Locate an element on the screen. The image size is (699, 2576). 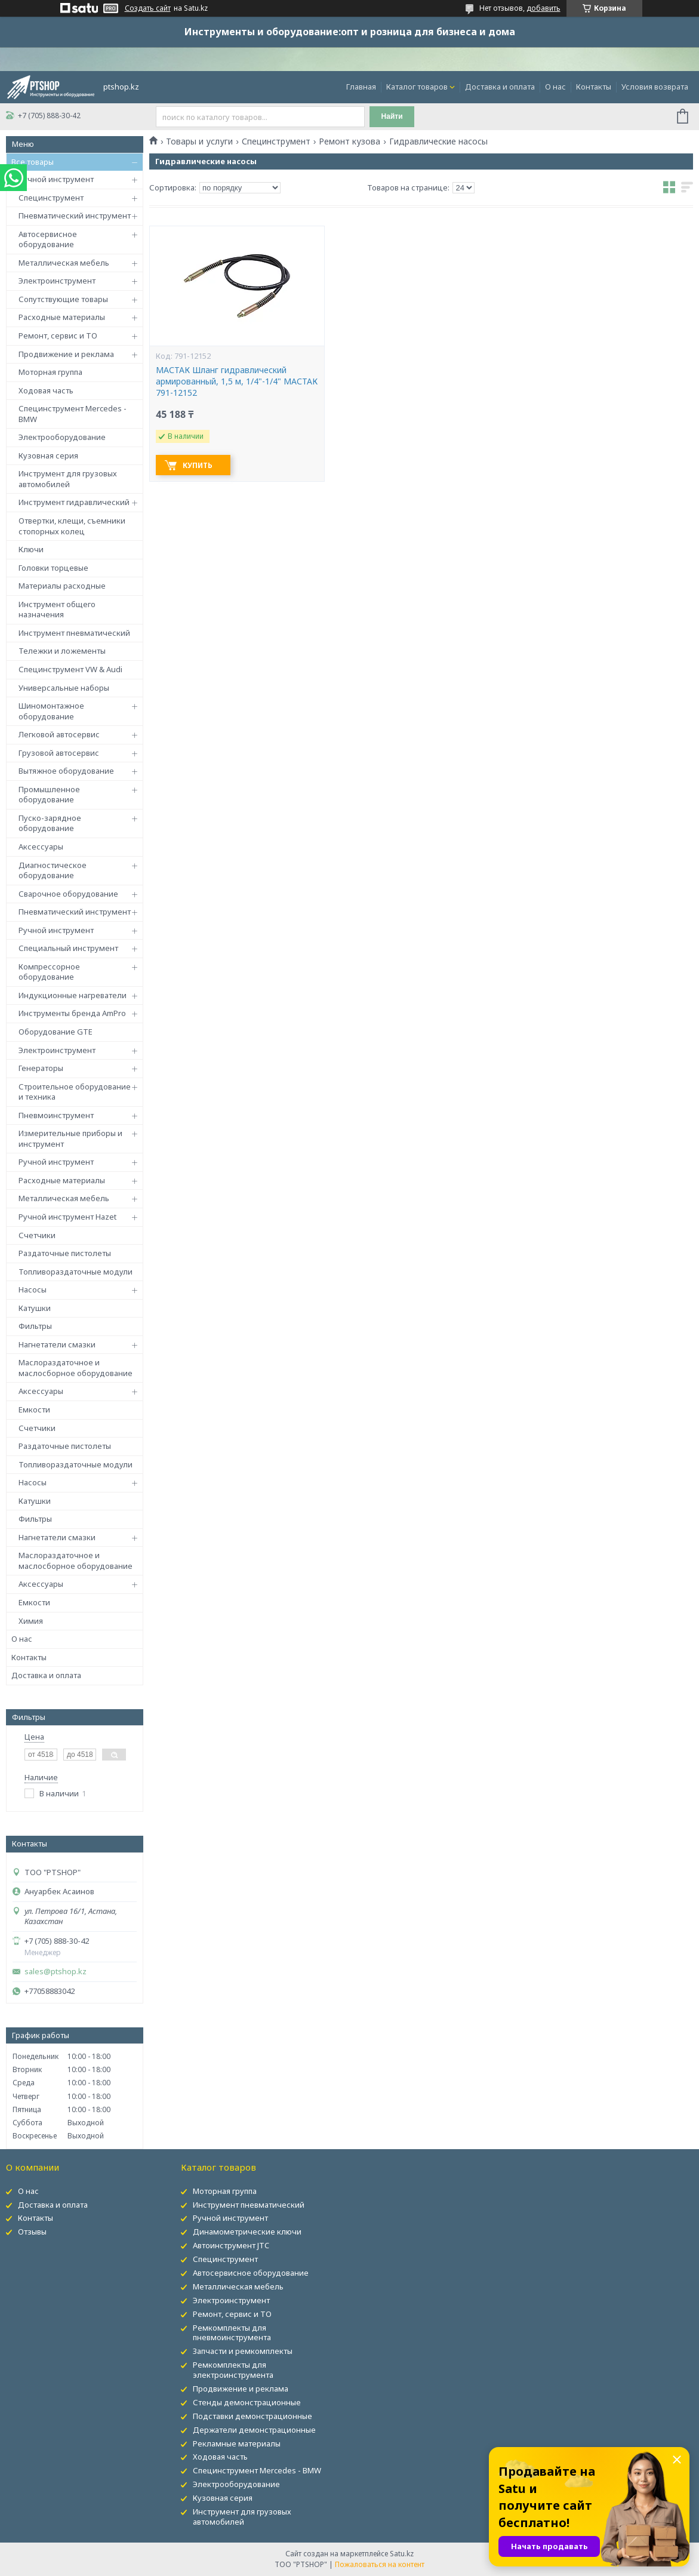
Стенды демонстрационные is located at coordinates (247, 2402).